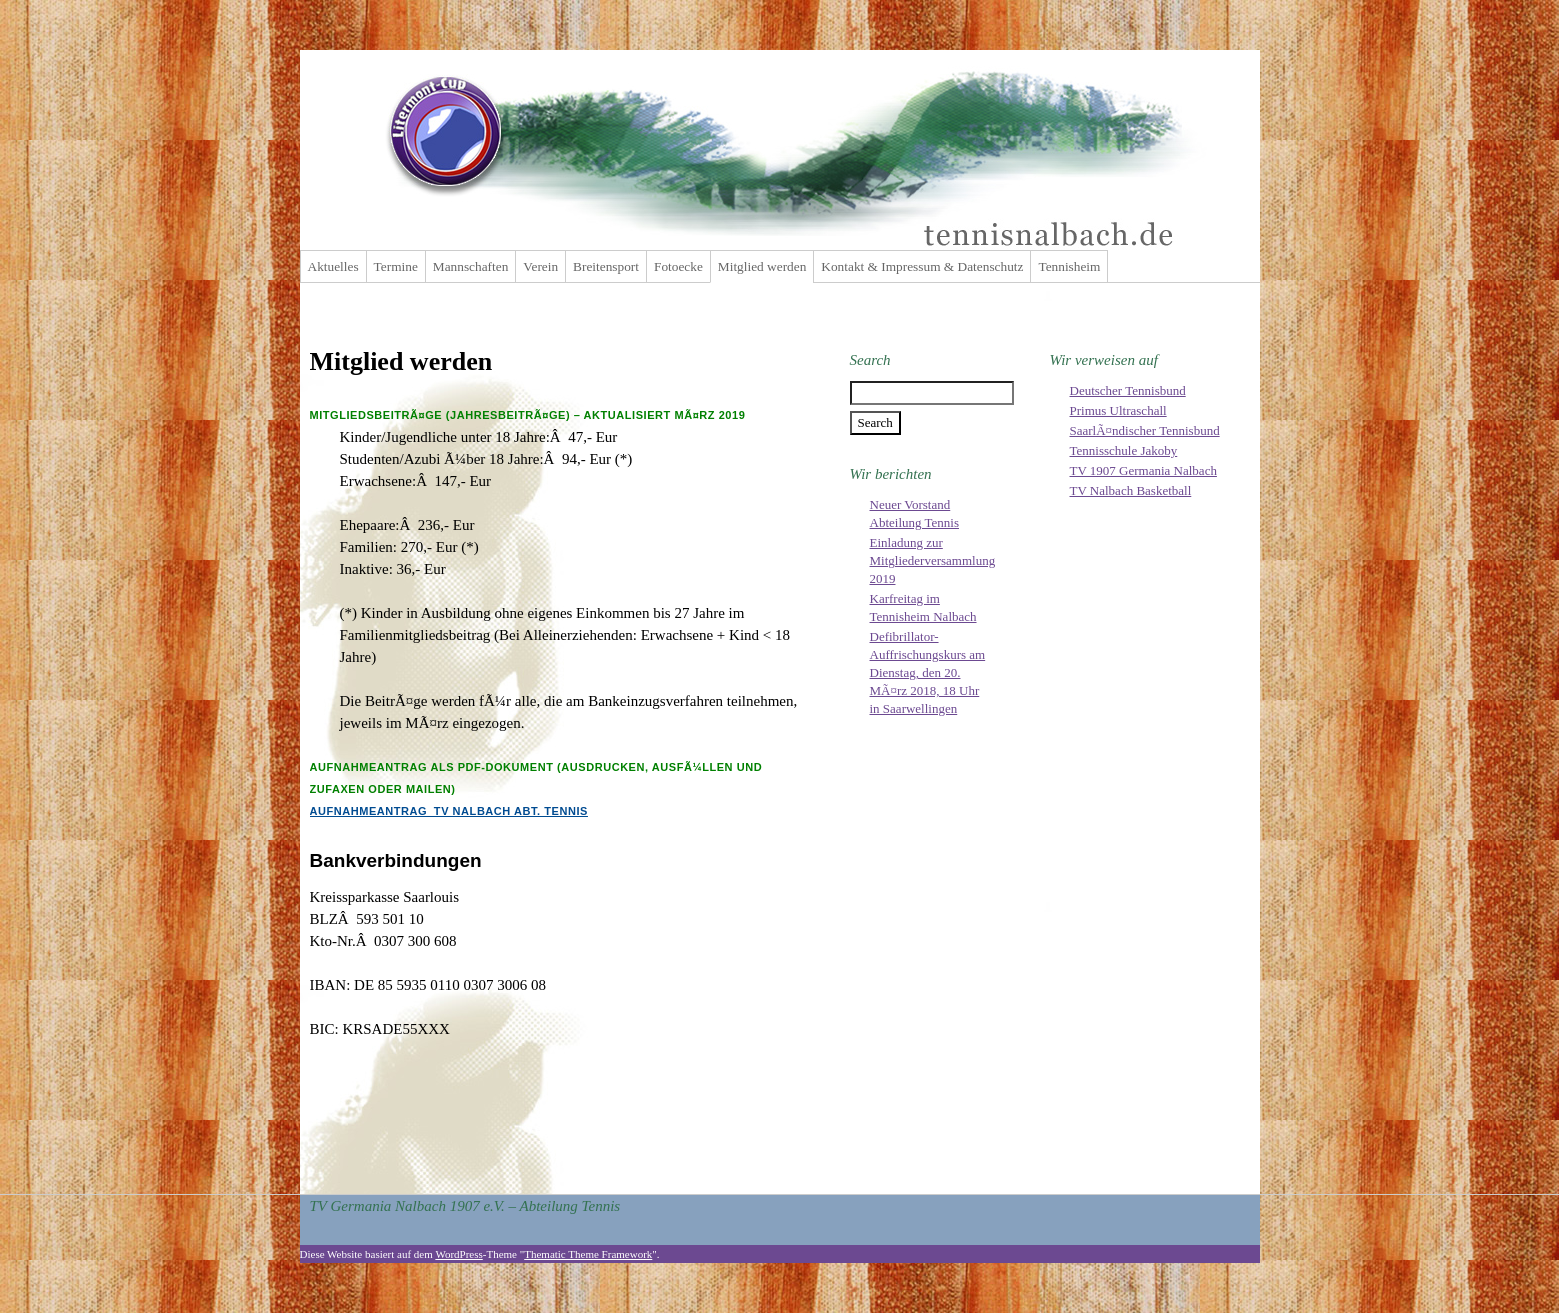 The image size is (1559, 1313). Describe the element at coordinates (1128, 390) in the screenshot. I see `Deutscher Tennisbund` at that location.